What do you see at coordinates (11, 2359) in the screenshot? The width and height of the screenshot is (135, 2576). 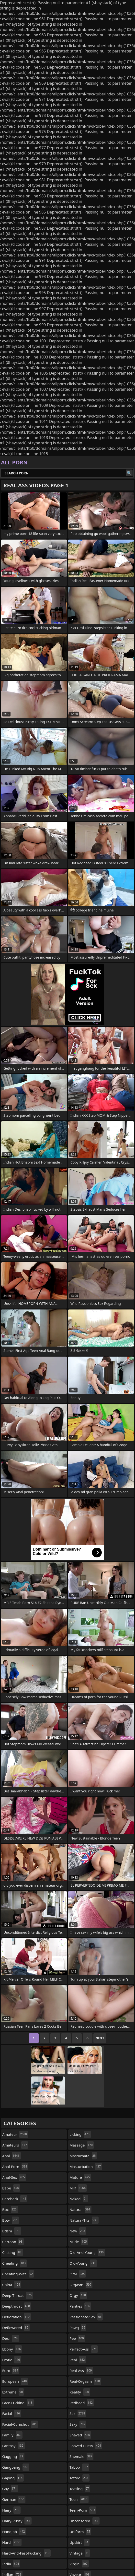 I see `erotic` at bounding box center [11, 2359].